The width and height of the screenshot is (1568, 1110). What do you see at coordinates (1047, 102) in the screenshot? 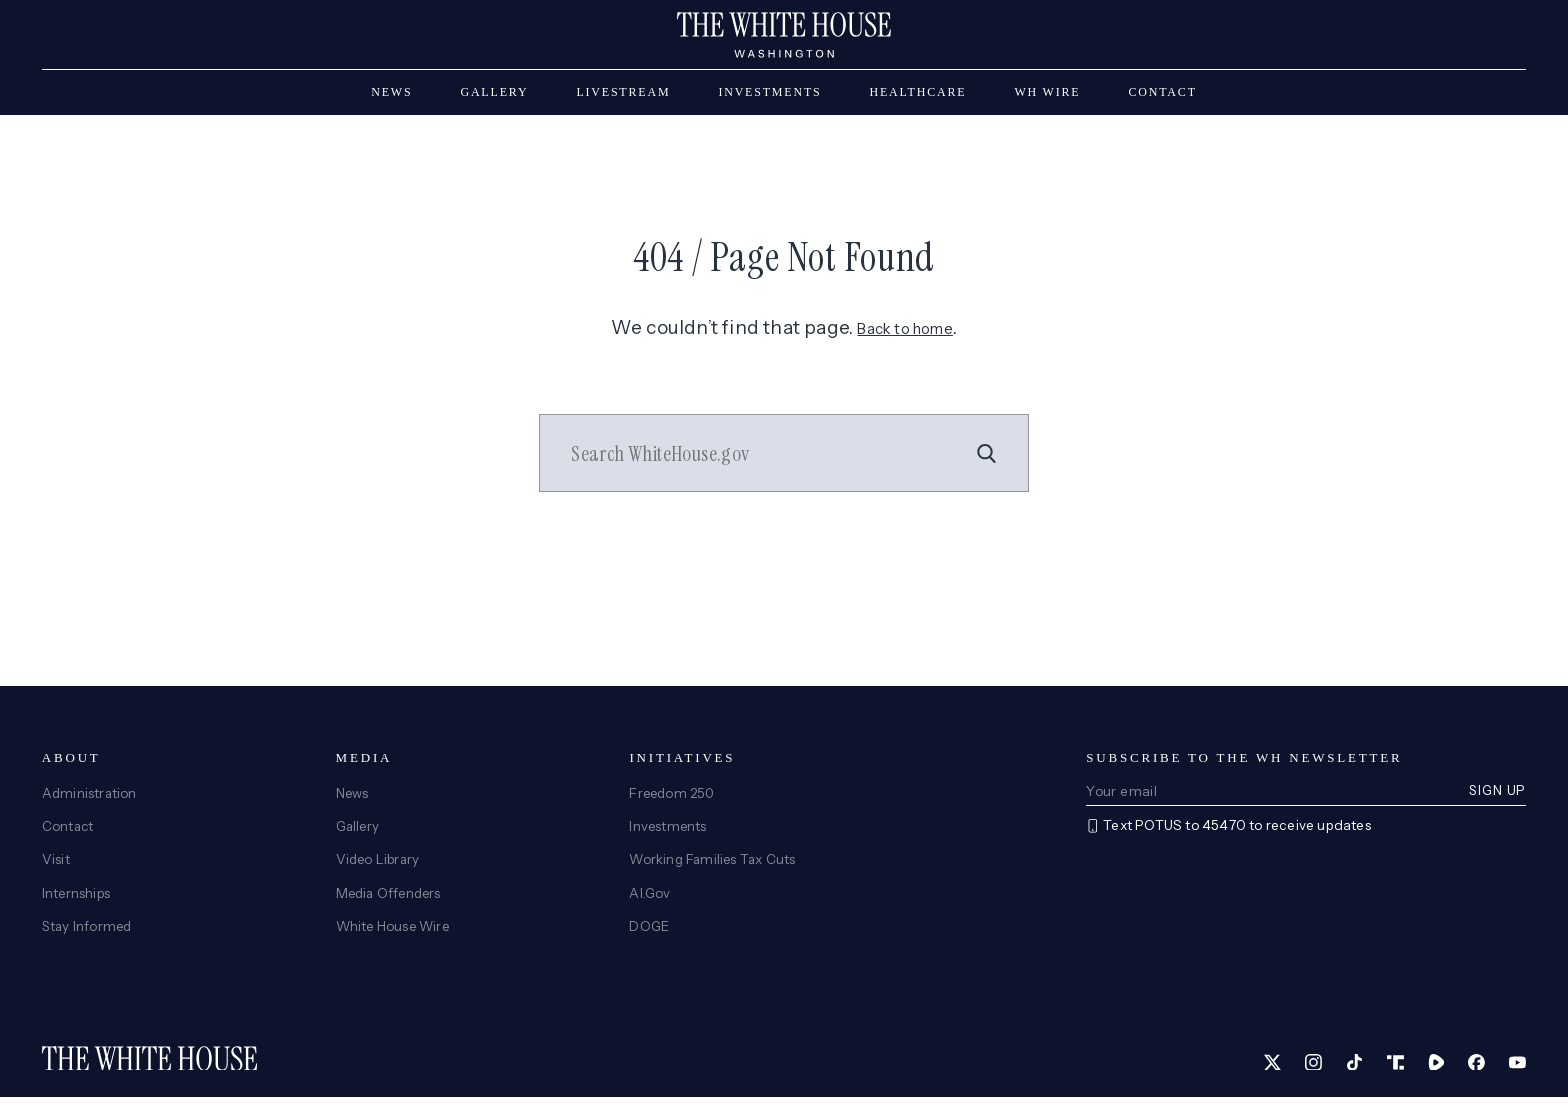
I see `WH Wire` at bounding box center [1047, 102].